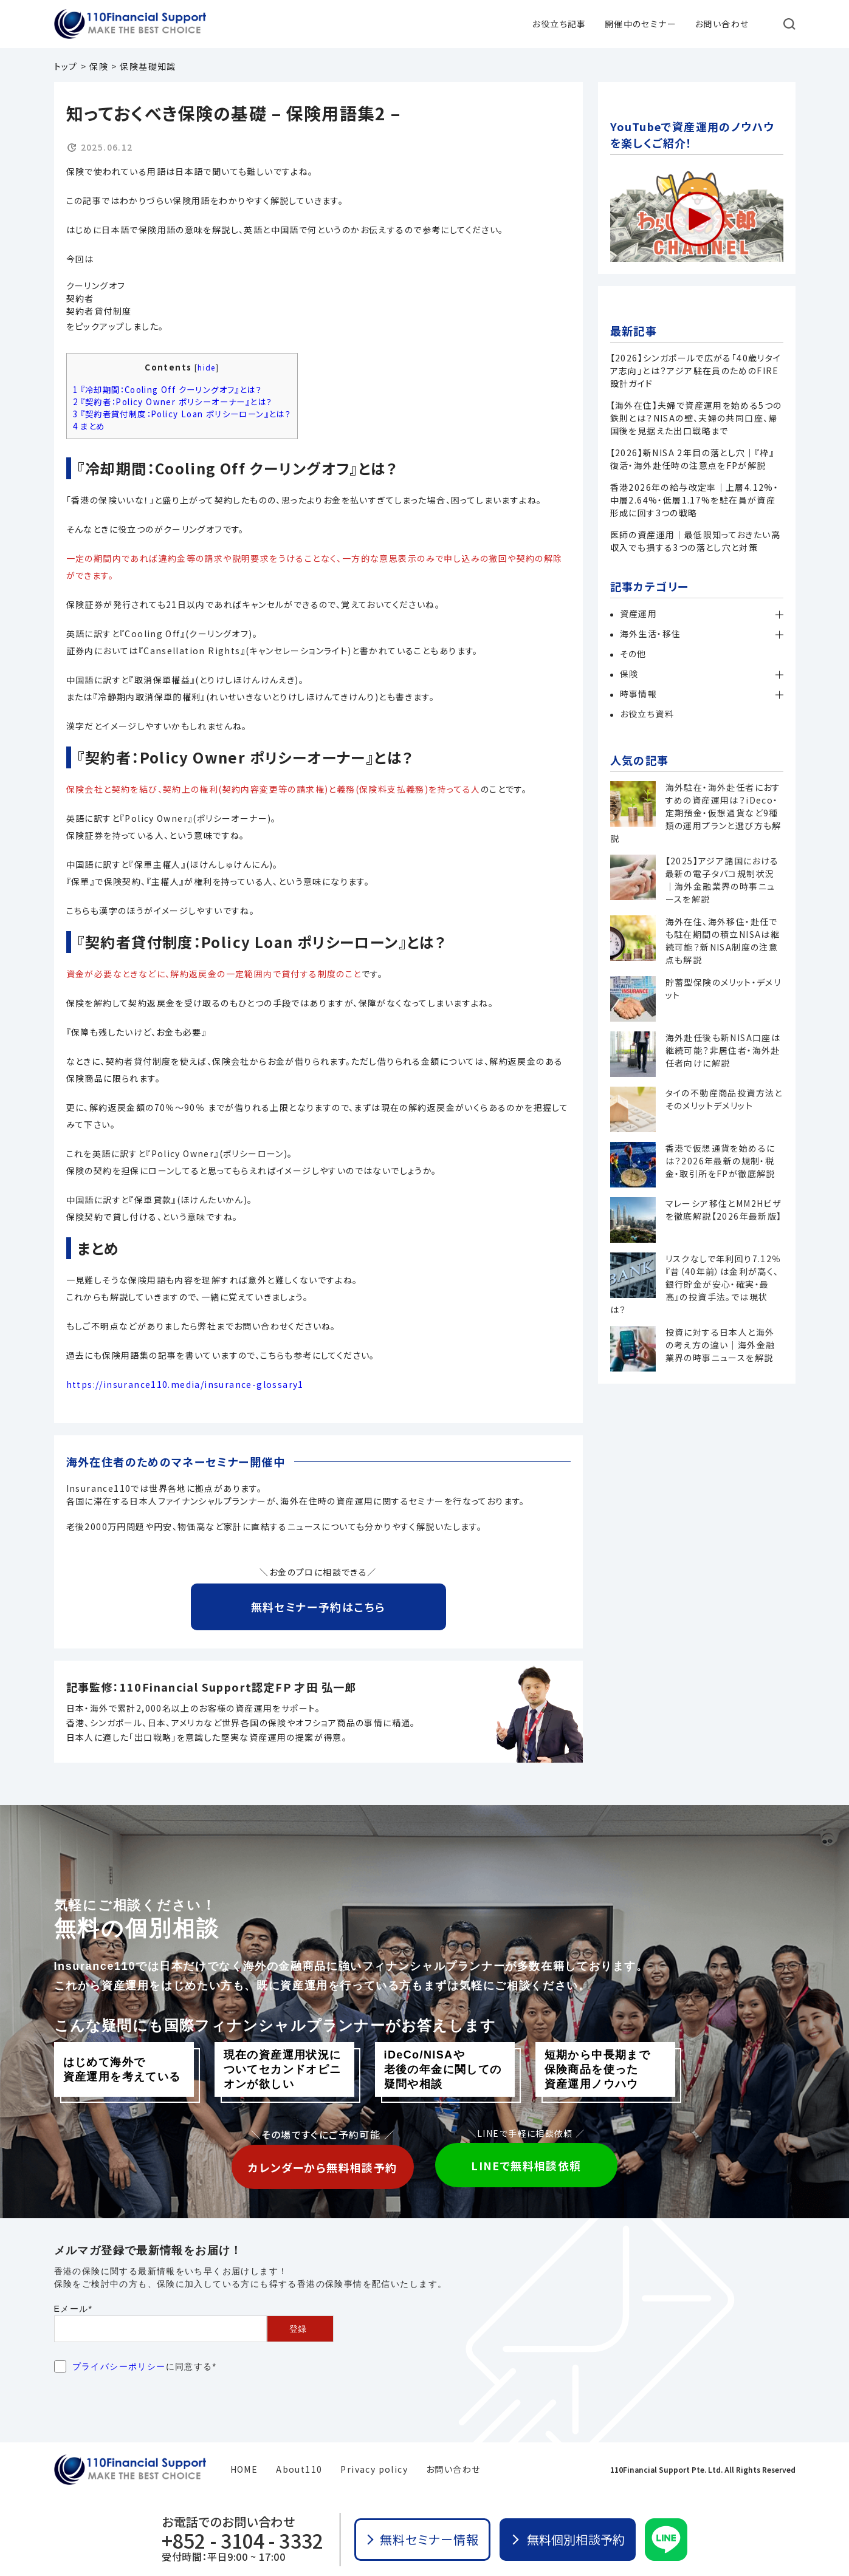  I want to click on 無料セミナー予約はこちら, so click(318, 1606).